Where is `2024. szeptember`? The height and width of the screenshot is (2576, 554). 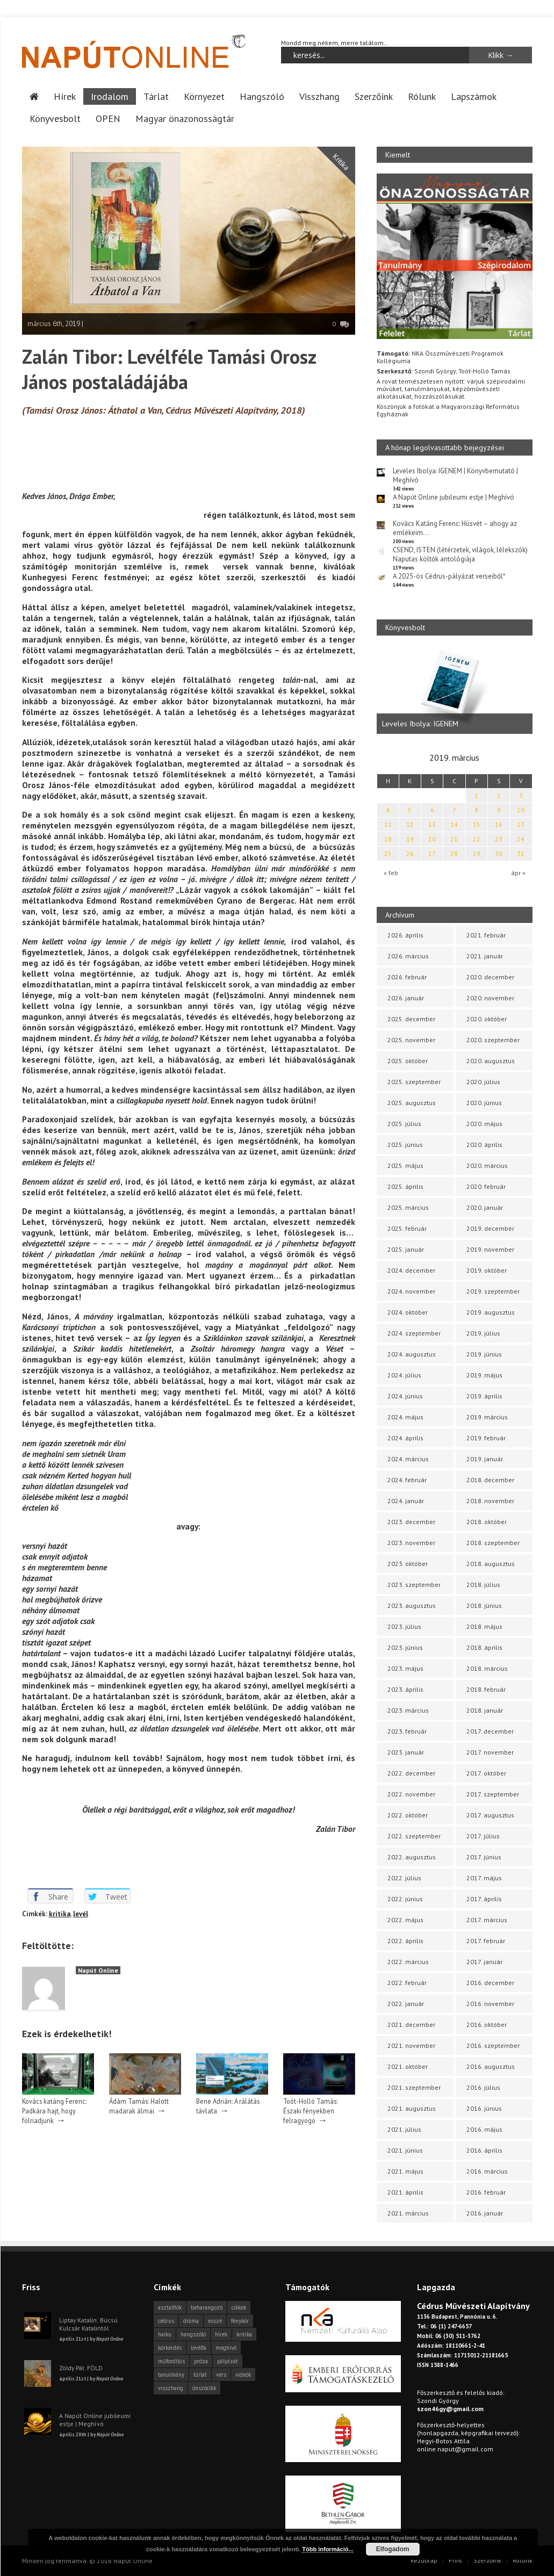
2024. szeptember is located at coordinates (414, 1333).